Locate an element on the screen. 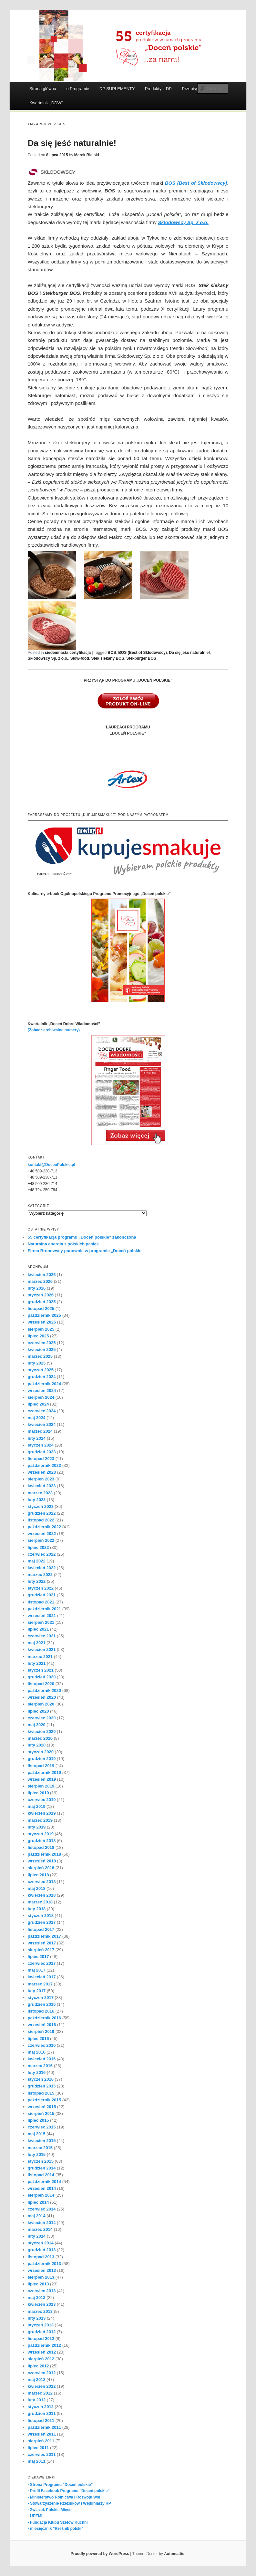 The width and height of the screenshot is (256, 2576). - miesięcznik "Rzeźnik polski" is located at coordinates (55, 2528).